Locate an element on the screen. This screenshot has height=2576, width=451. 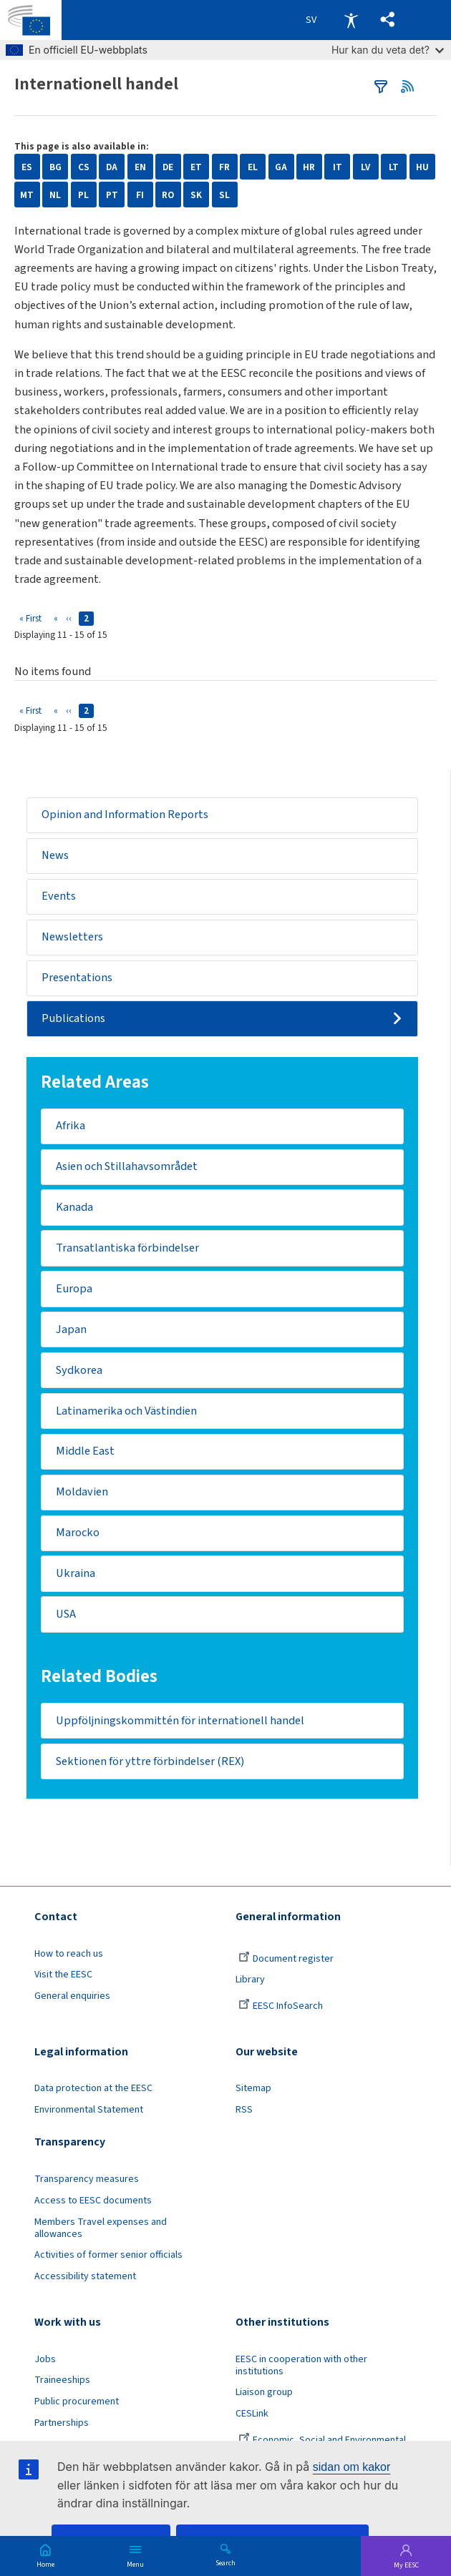
Afrika is located at coordinates (70, 1126).